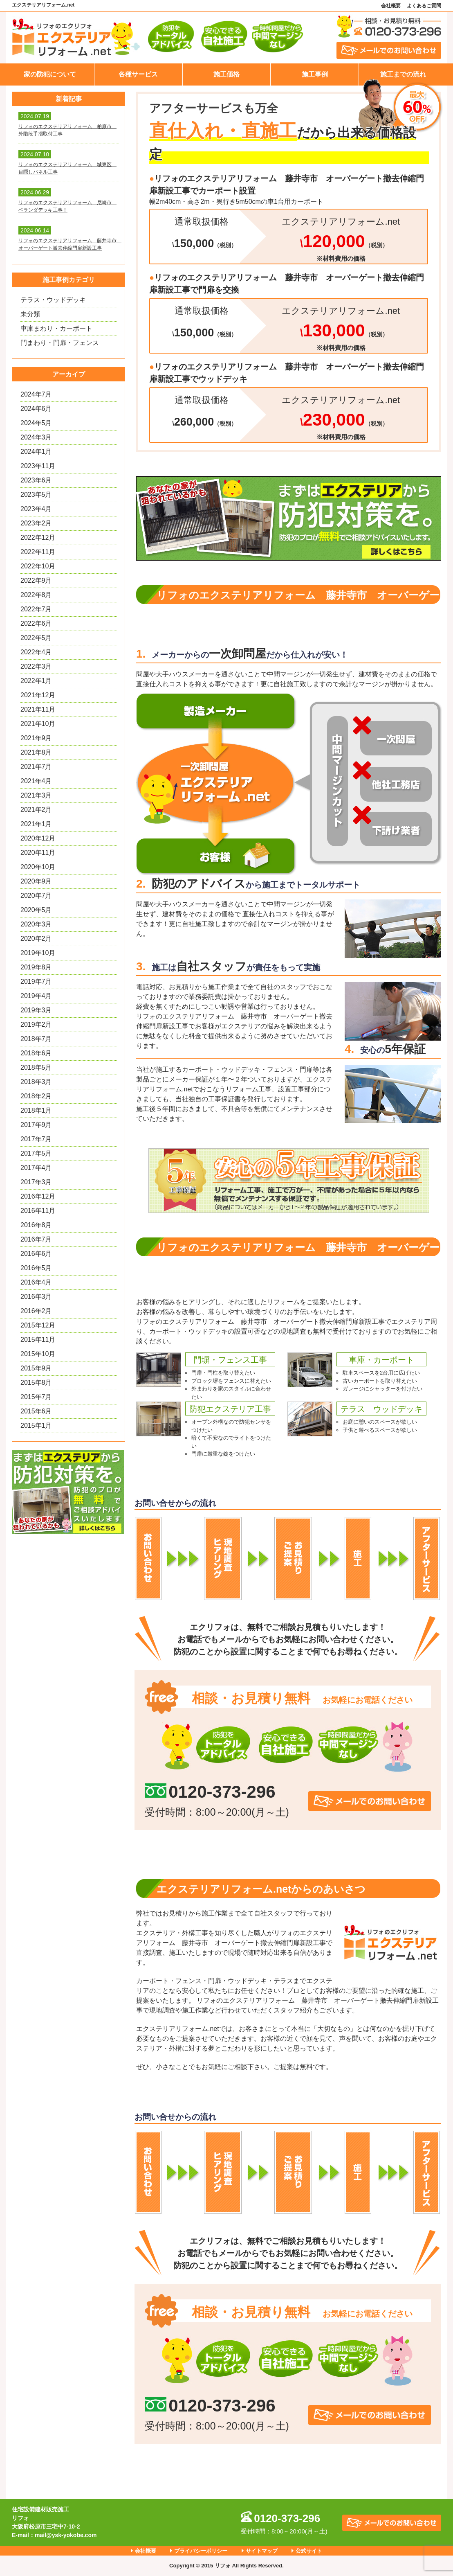  What do you see at coordinates (36, 609) in the screenshot?
I see `2022年7月` at bounding box center [36, 609].